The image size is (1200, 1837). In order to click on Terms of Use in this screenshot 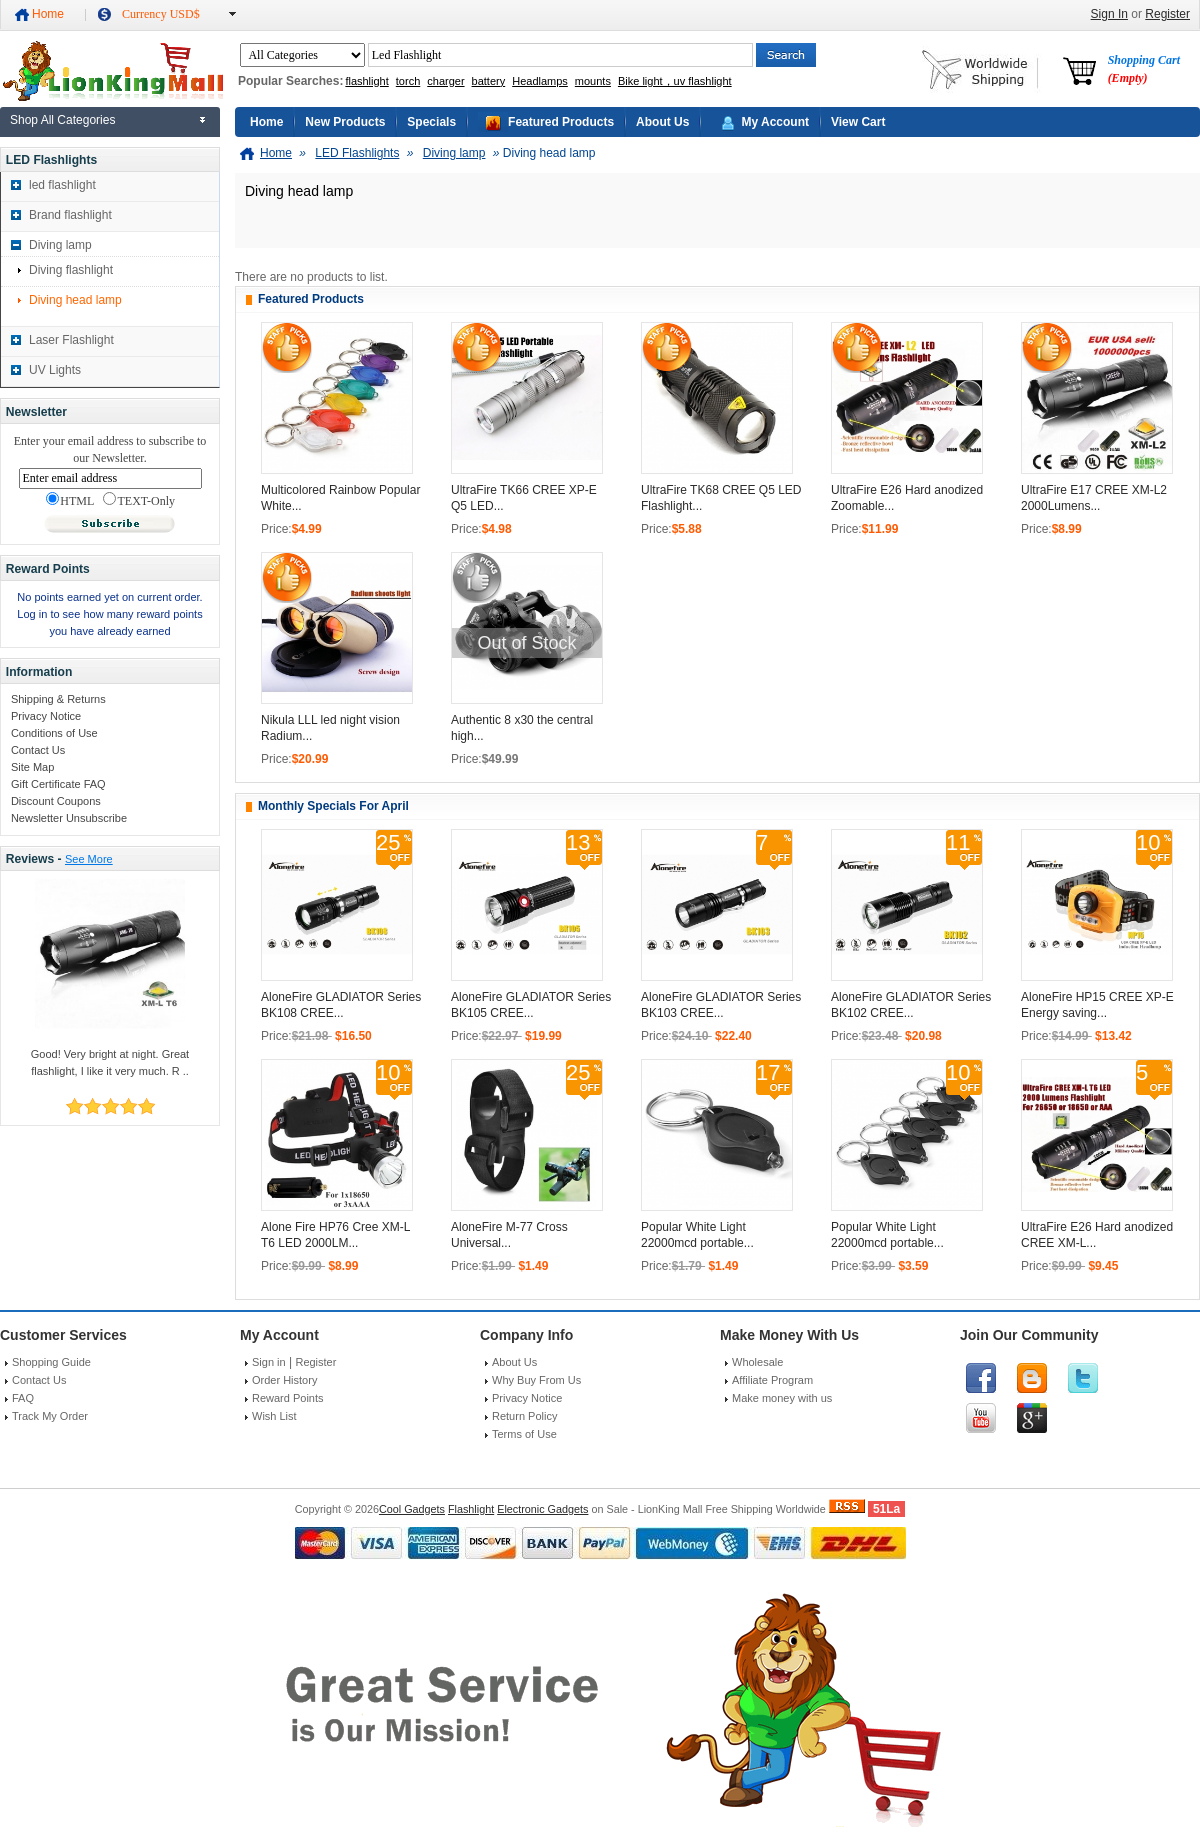, I will do `click(524, 1434)`.